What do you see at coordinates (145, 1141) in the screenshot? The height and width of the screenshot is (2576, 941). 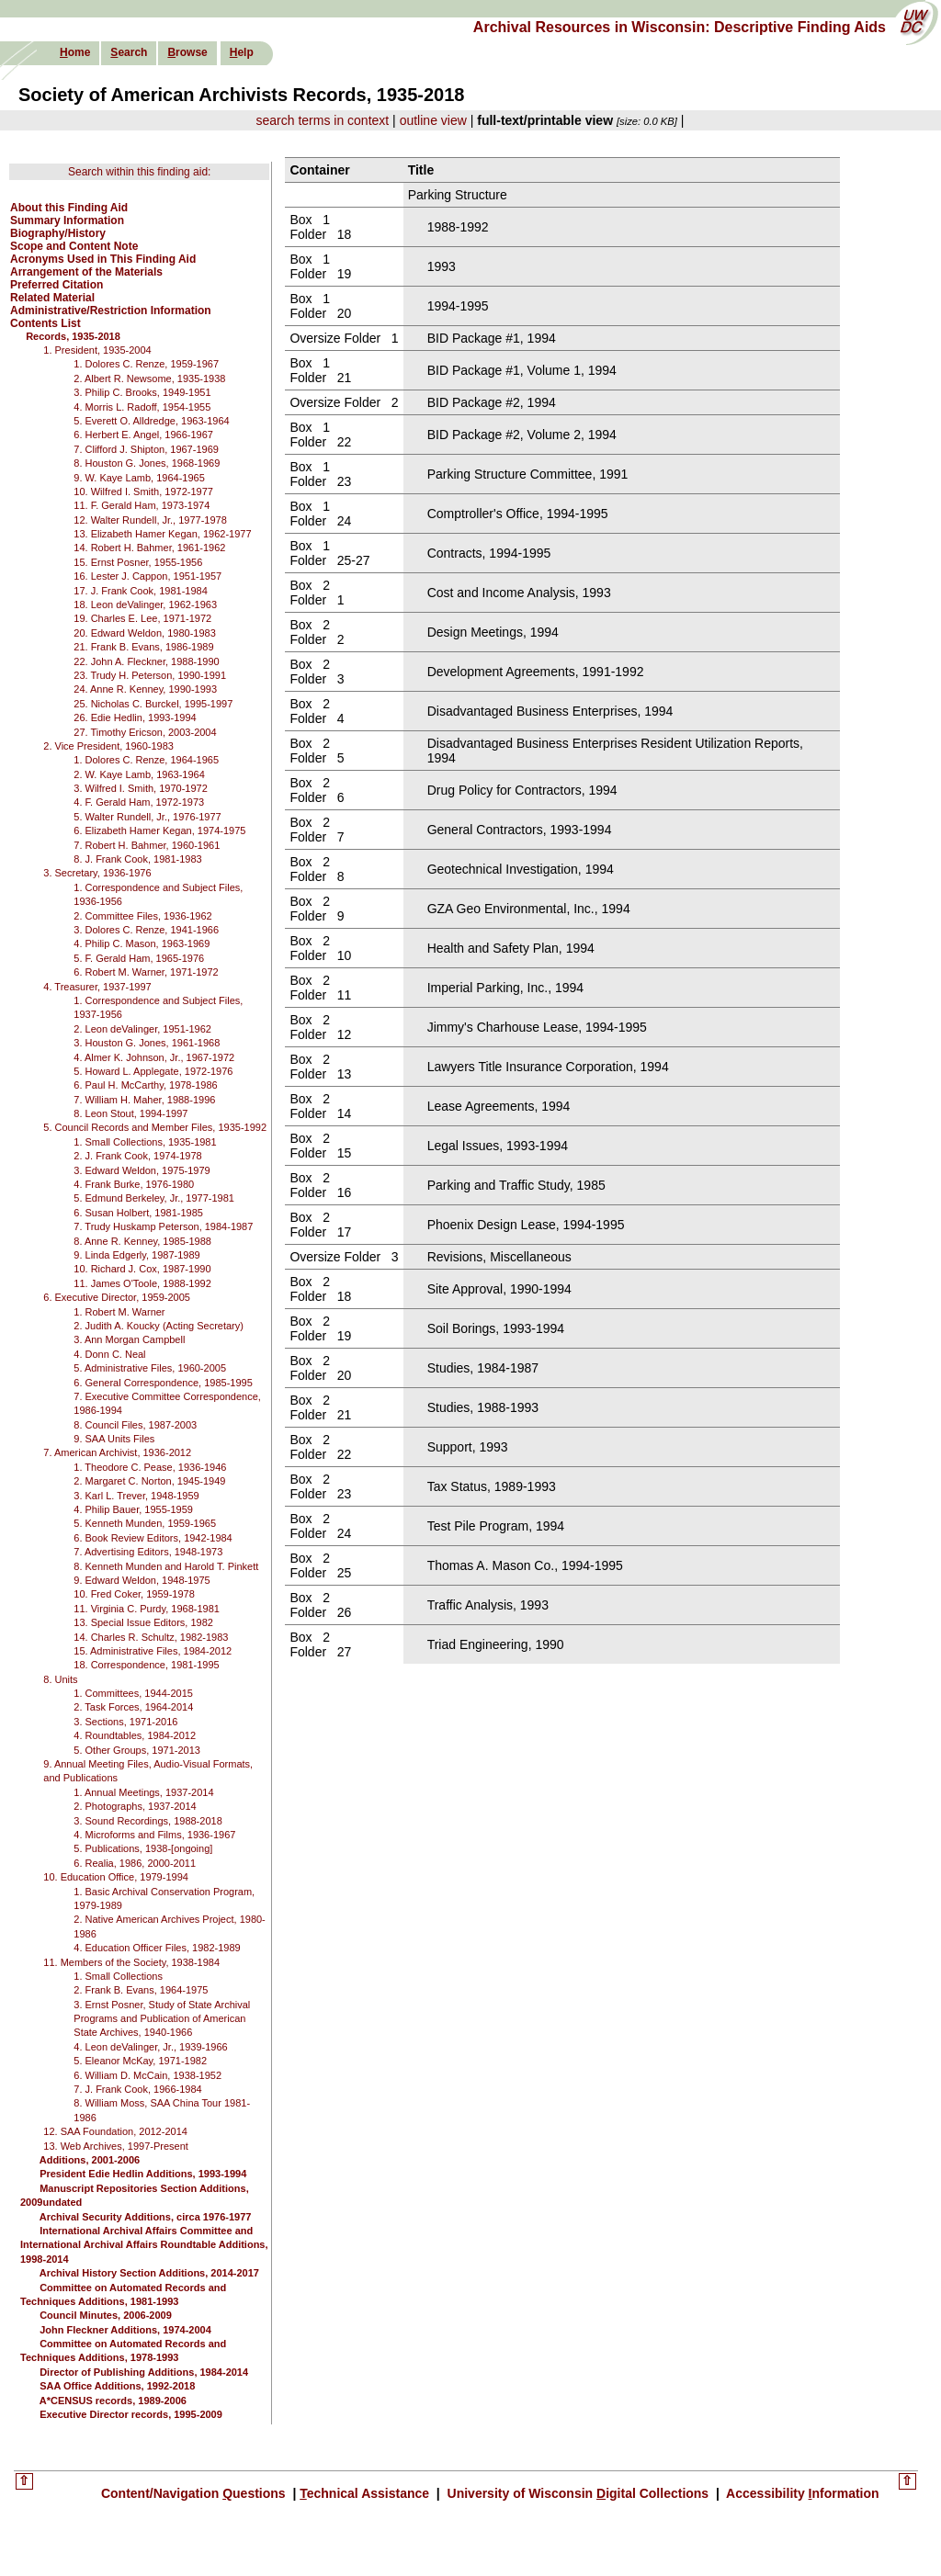 I see `1. Small Collections, 1935-1981` at bounding box center [145, 1141].